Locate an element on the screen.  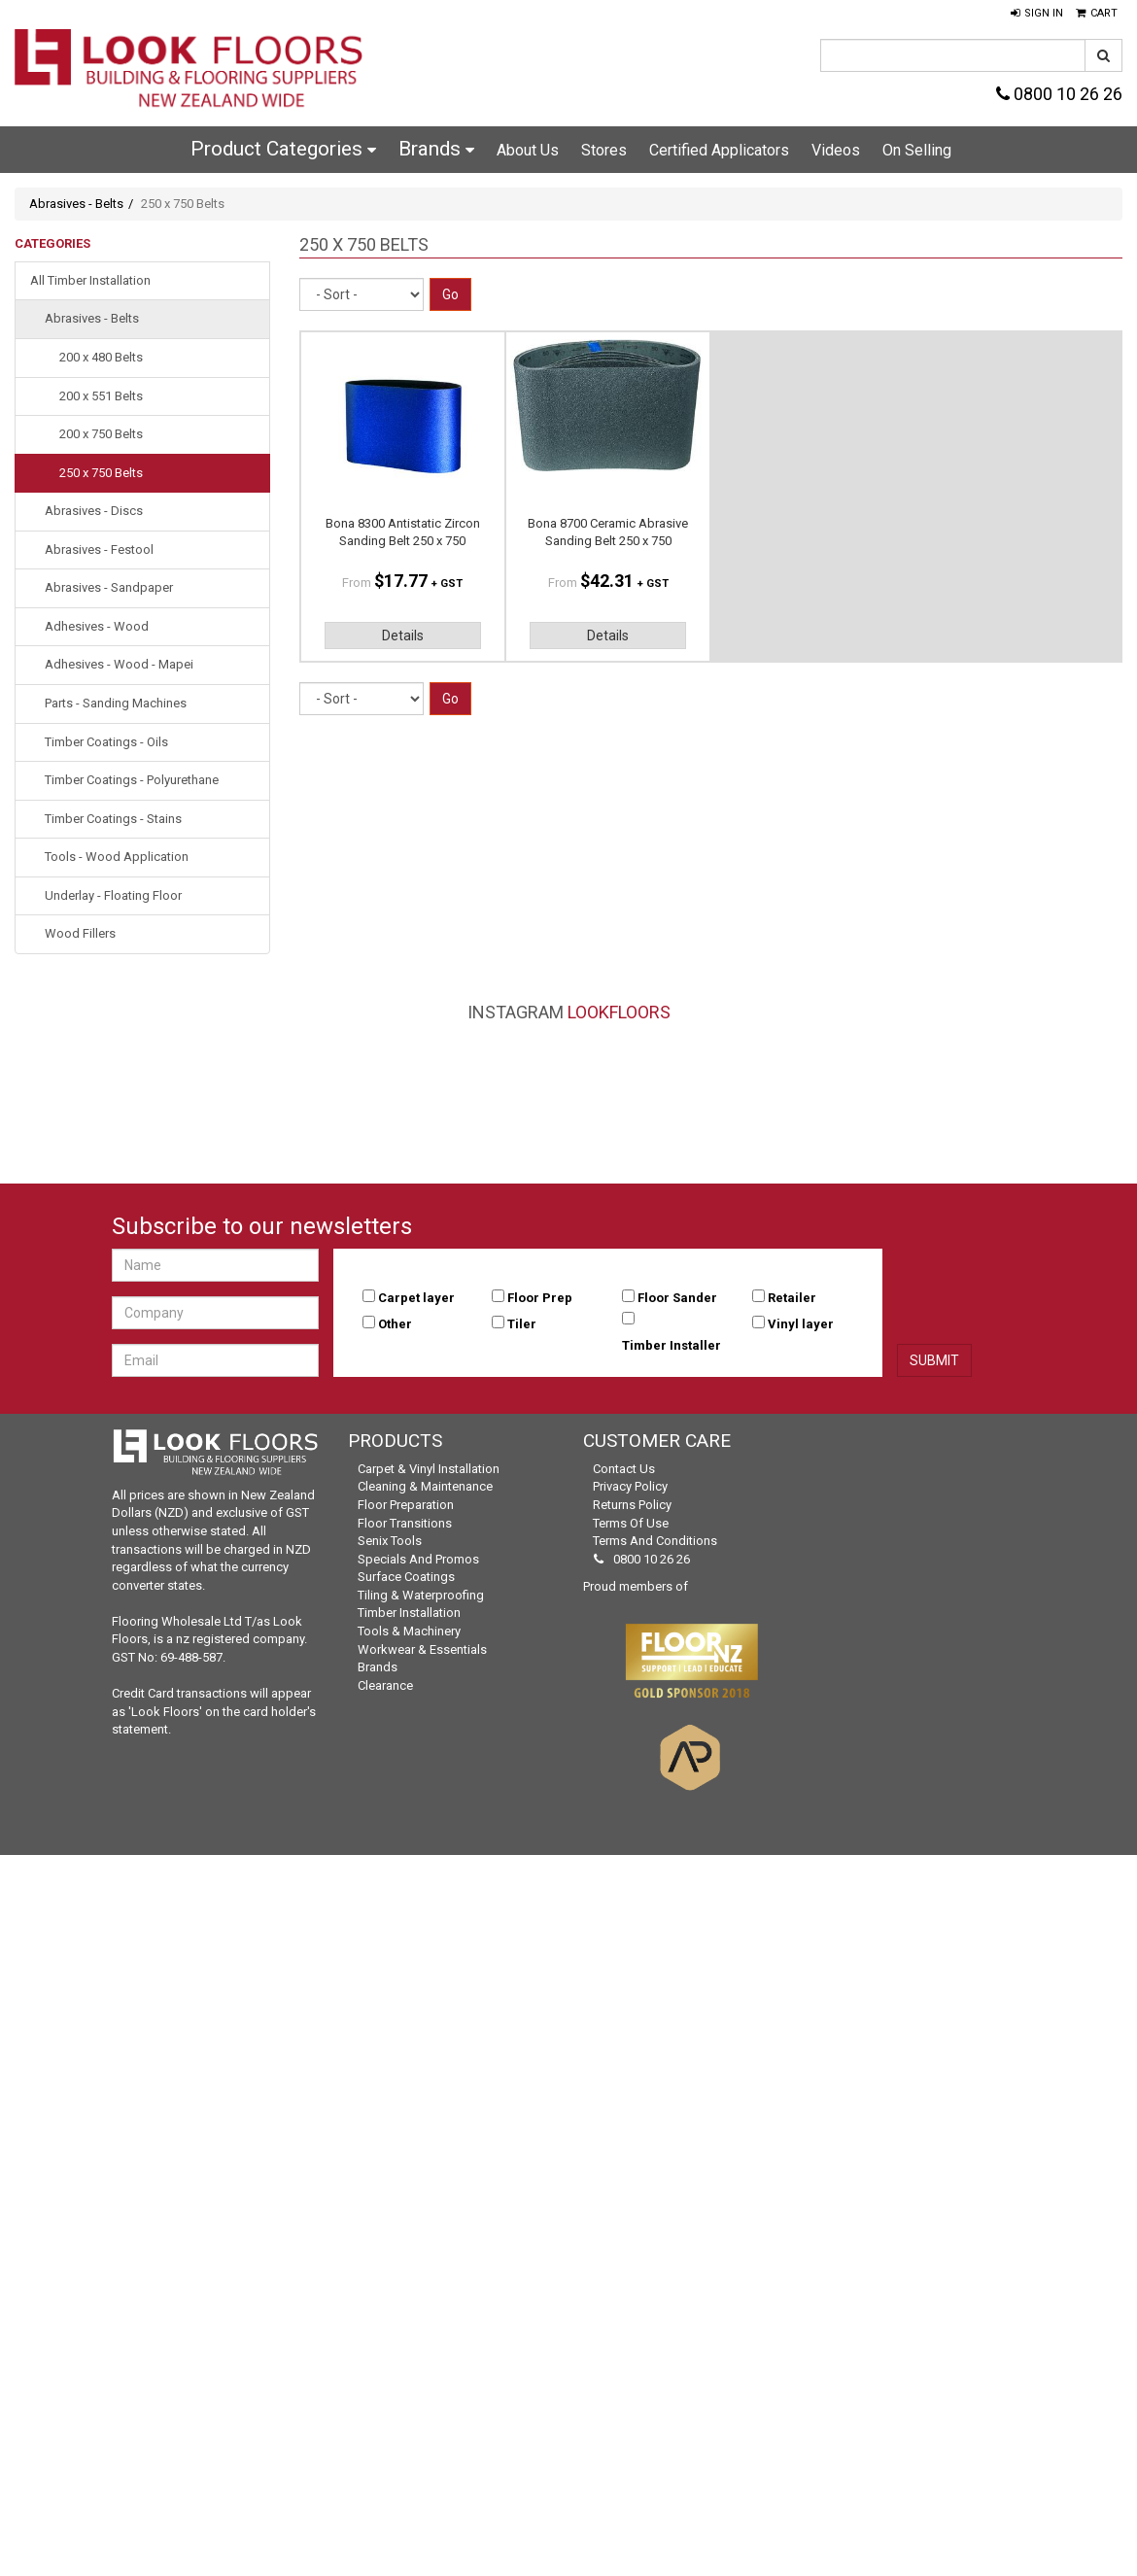
Certified Applicators is located at coordinates (719, 150).